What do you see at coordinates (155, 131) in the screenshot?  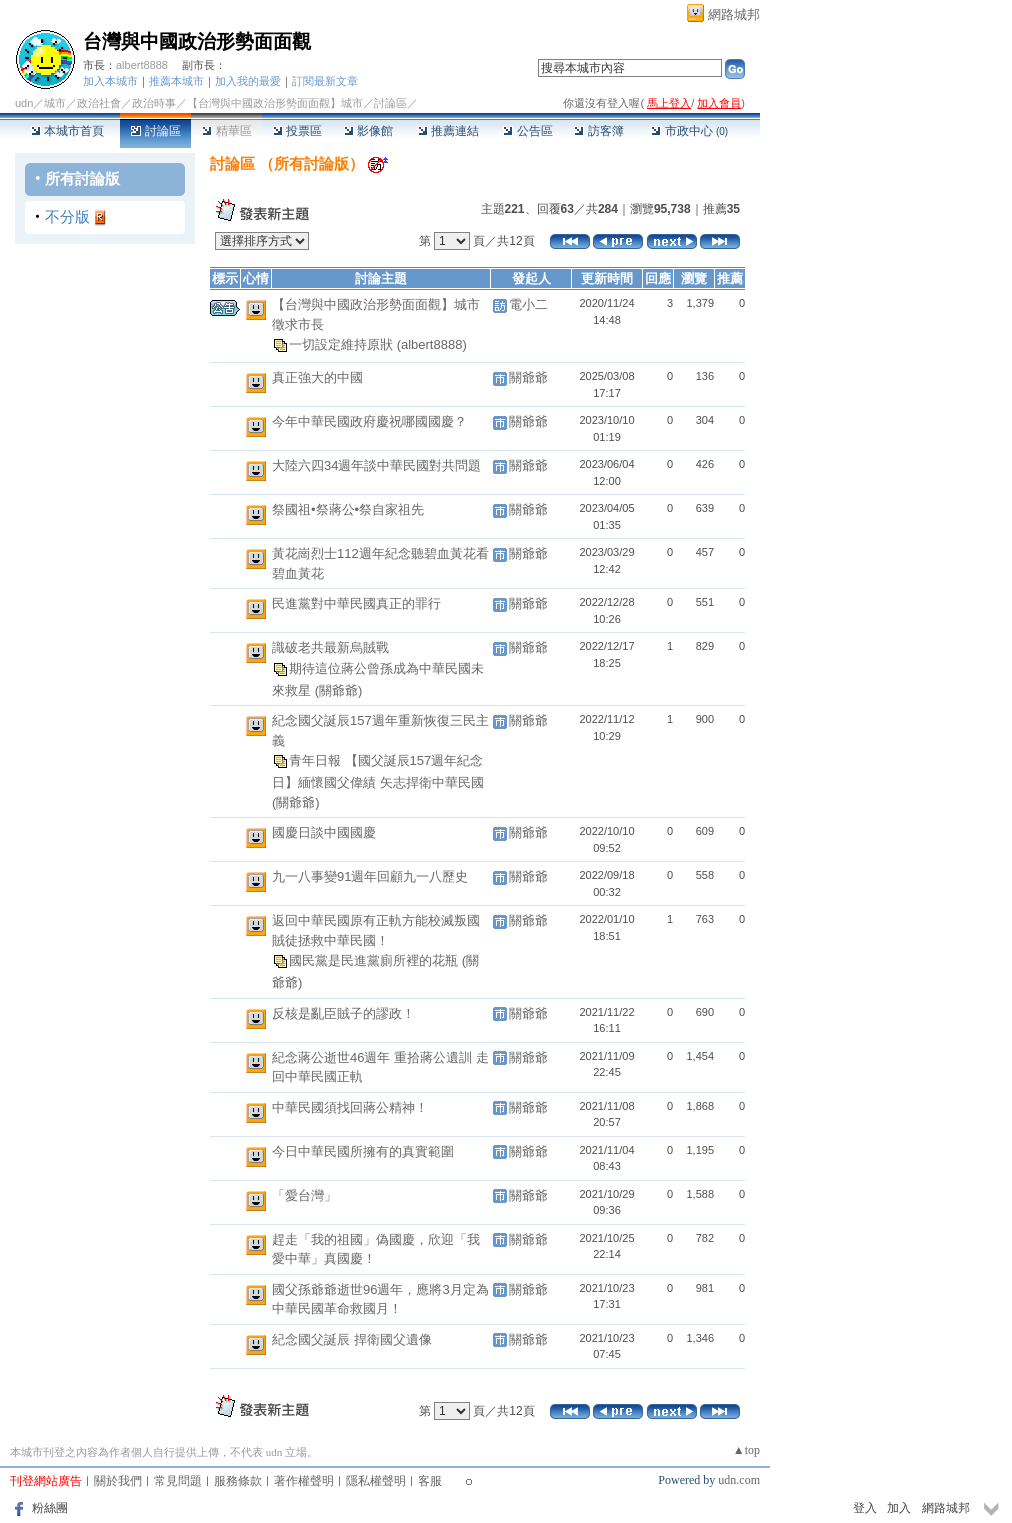 I see `討論區` at bounding box center [155, 131].